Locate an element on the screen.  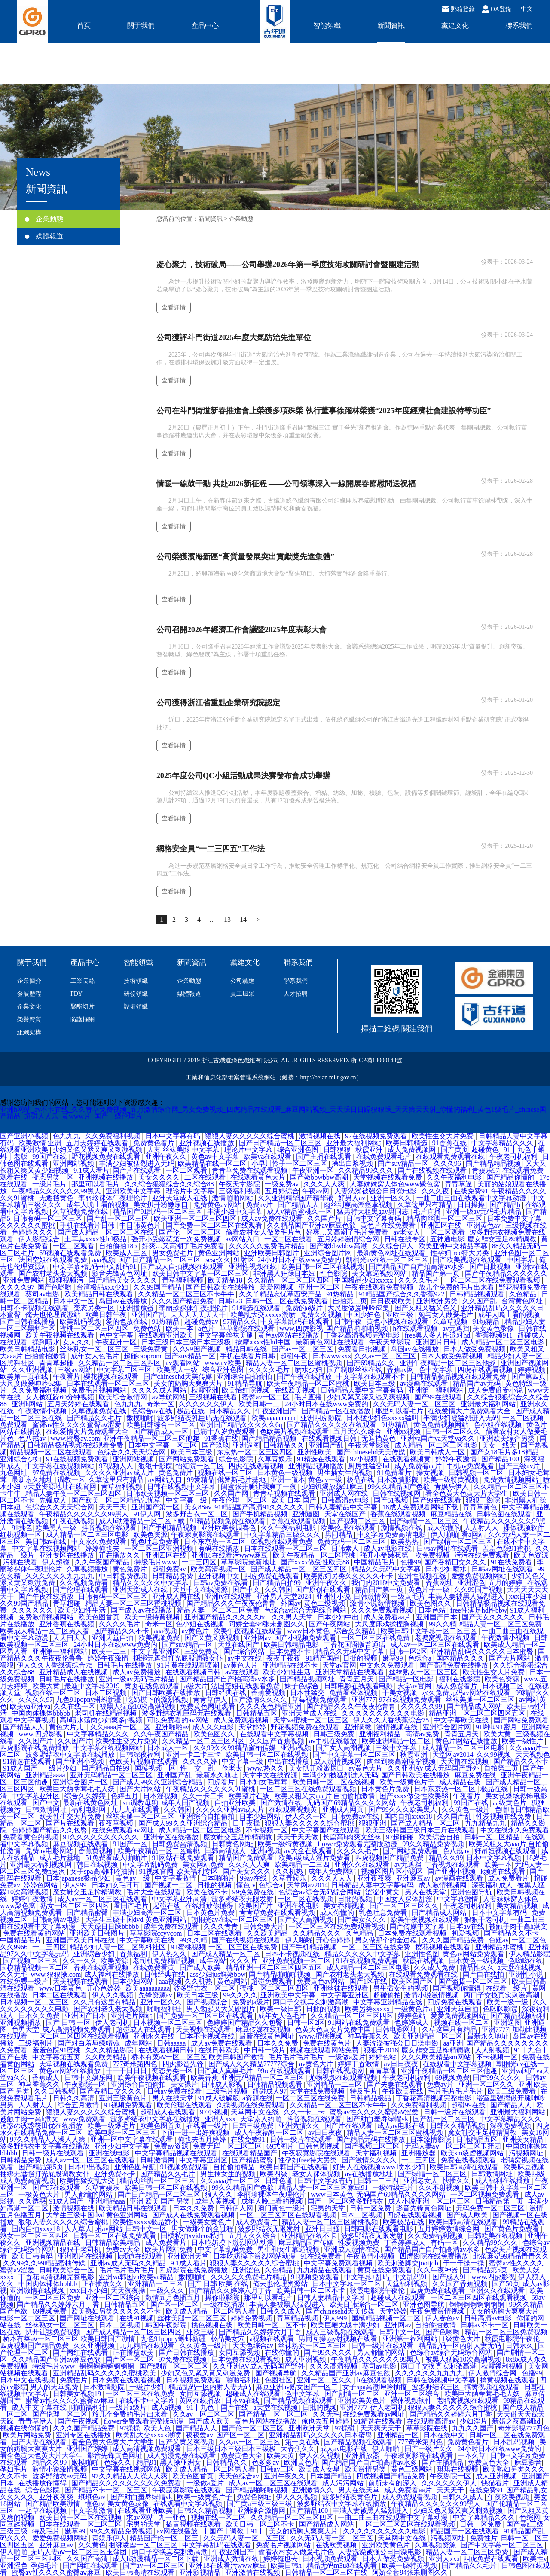
国产精品蜜臀 is located at coordinates (88, 1912).